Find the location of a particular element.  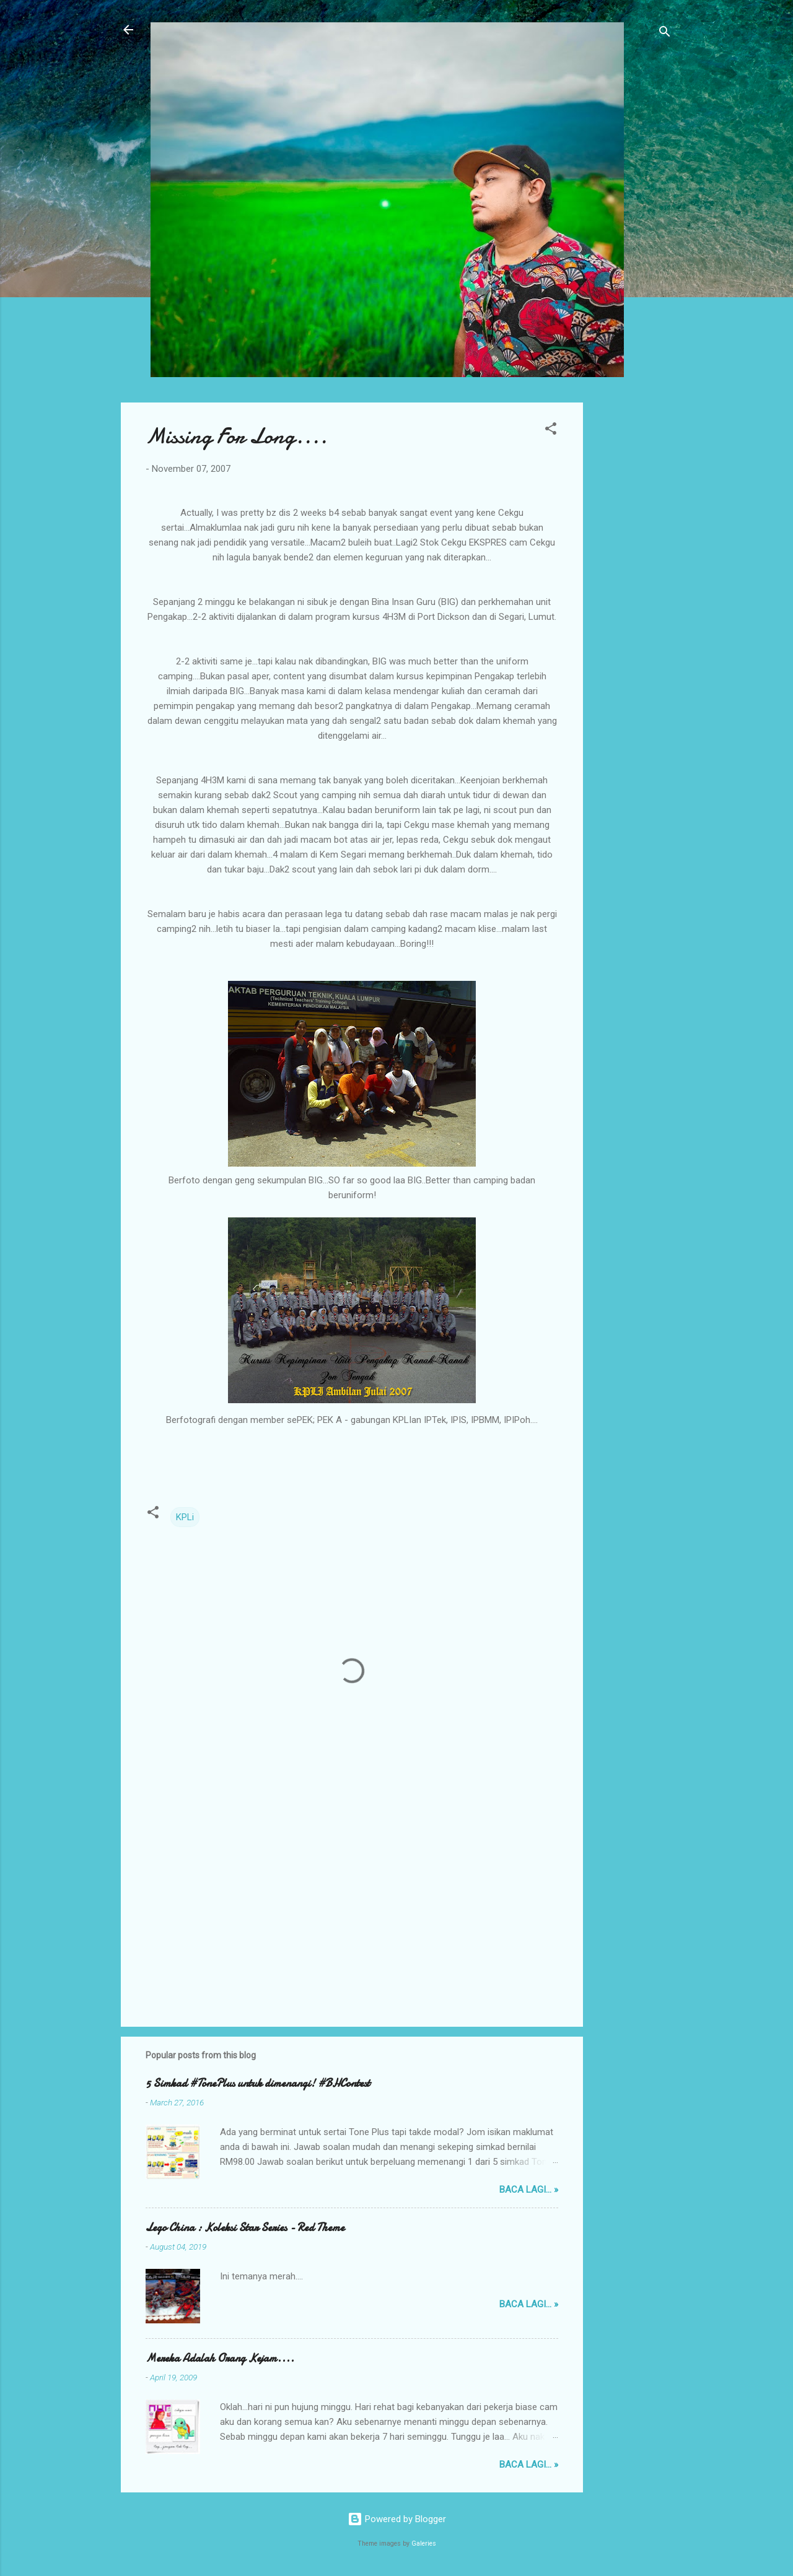

[Search] is located at coordinates (664, 34).